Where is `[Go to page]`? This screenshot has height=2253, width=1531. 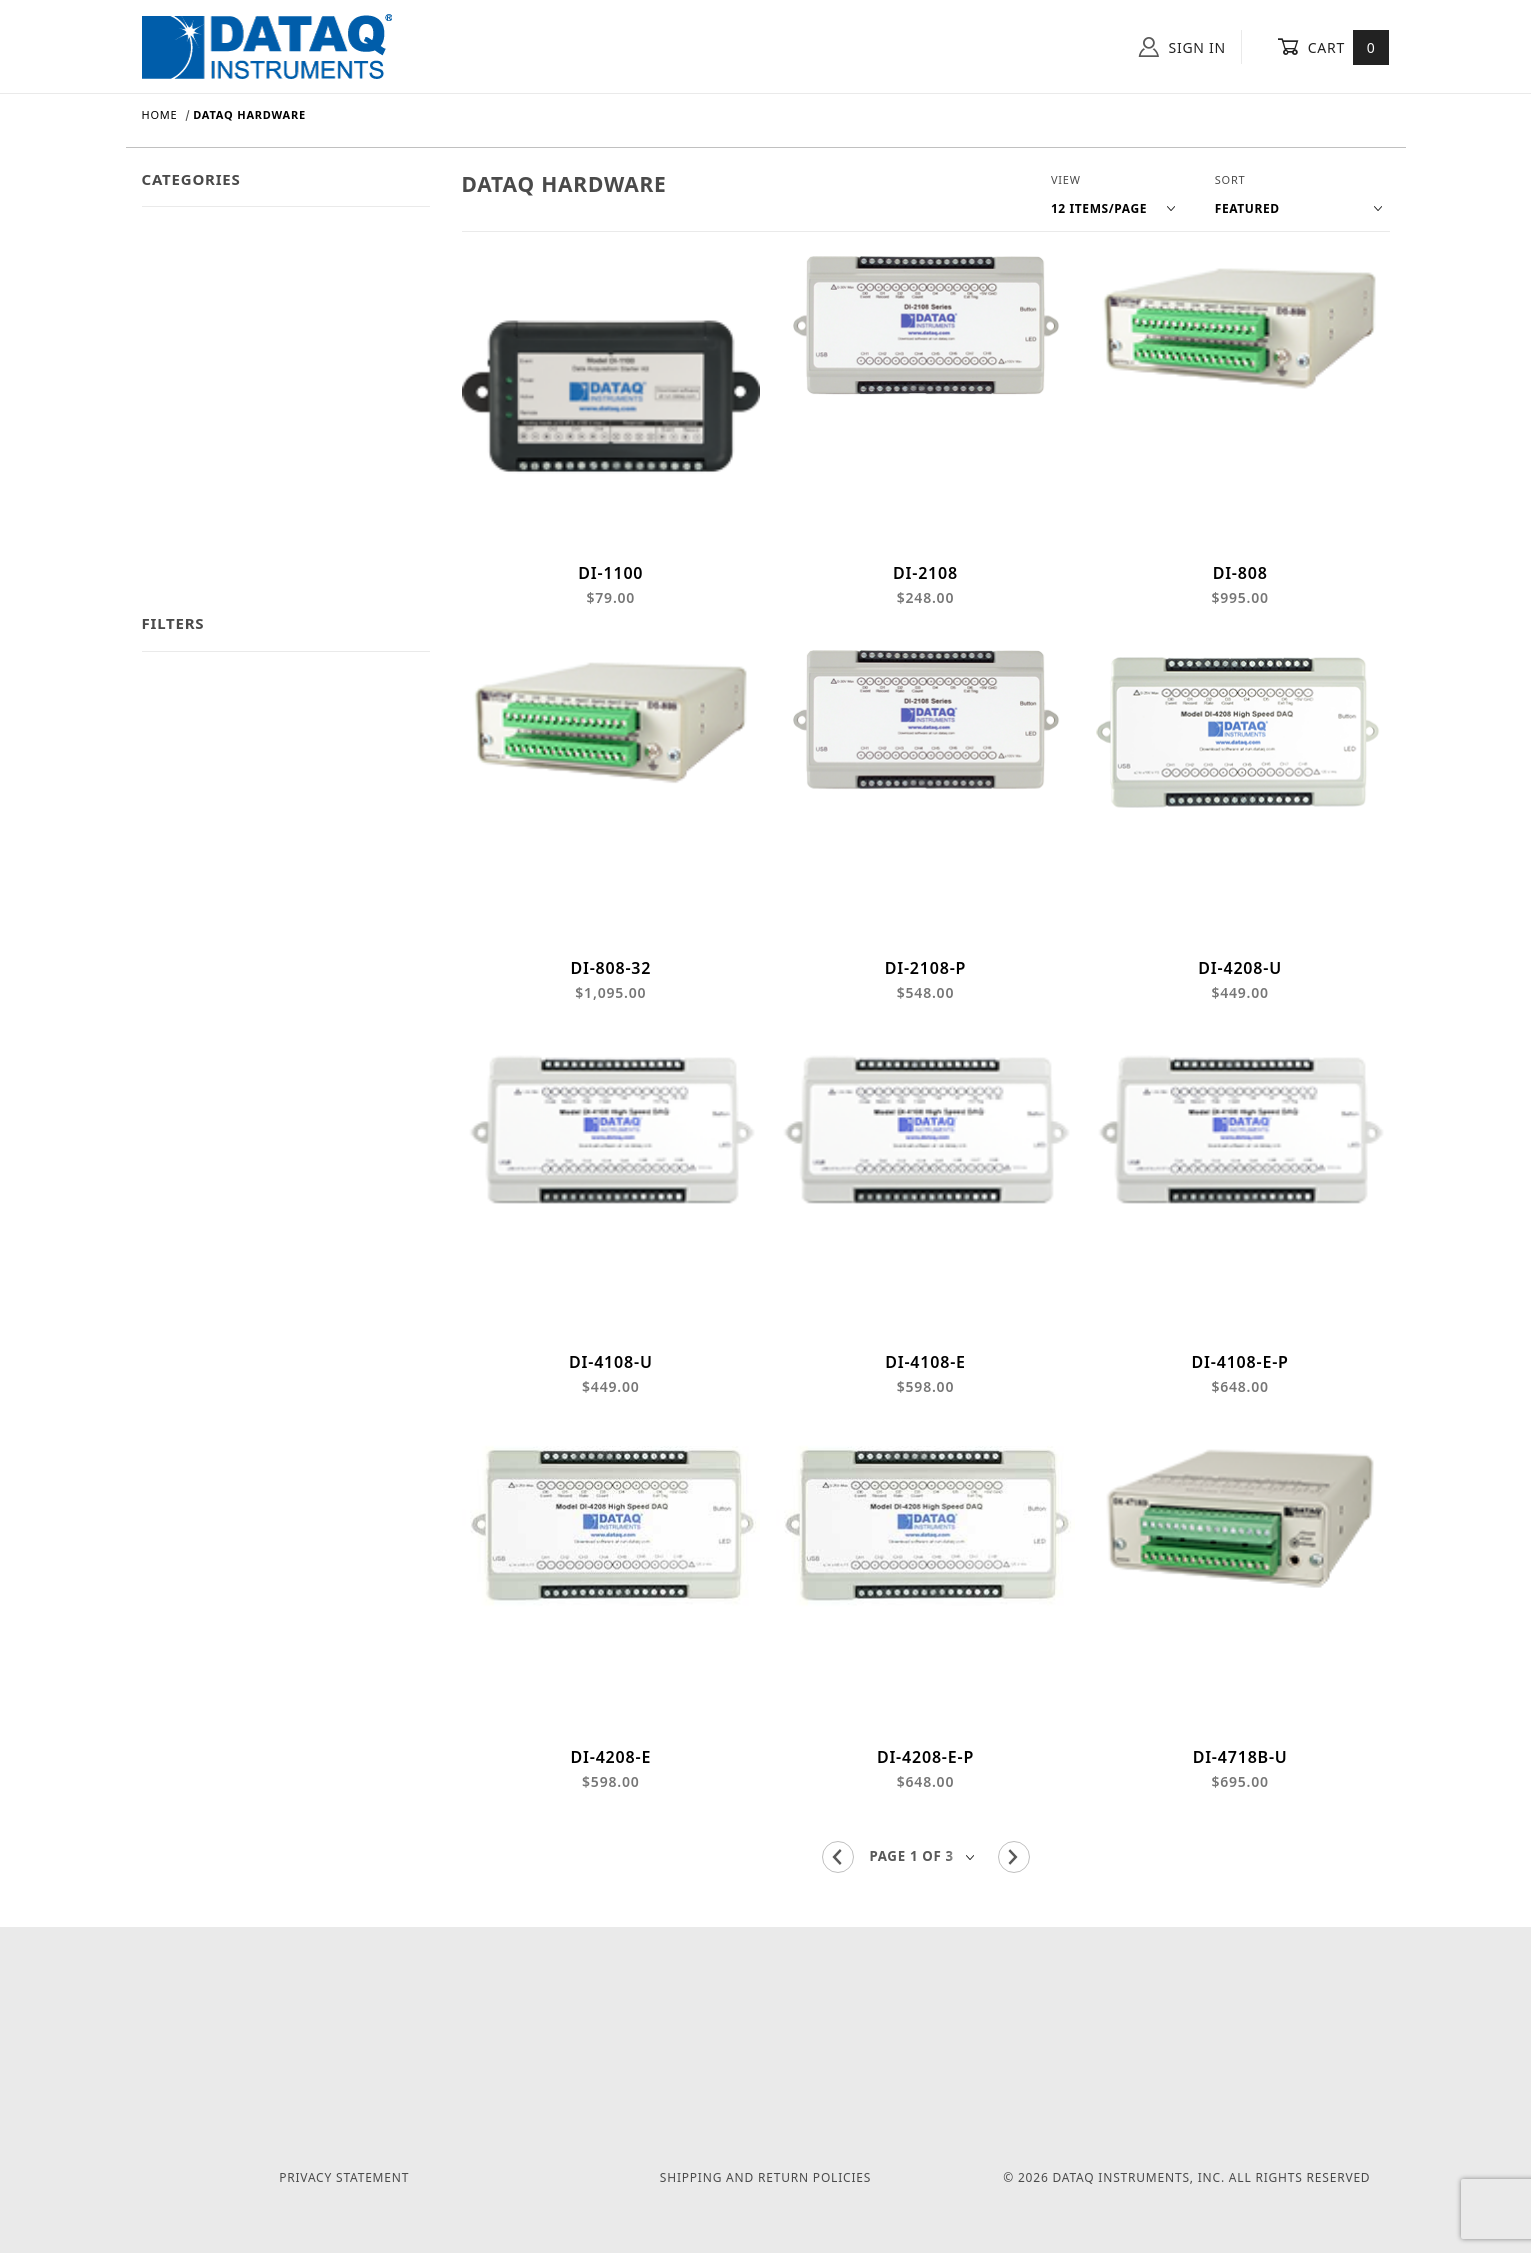 [Go to page] is located at coordinates (926, 1895).